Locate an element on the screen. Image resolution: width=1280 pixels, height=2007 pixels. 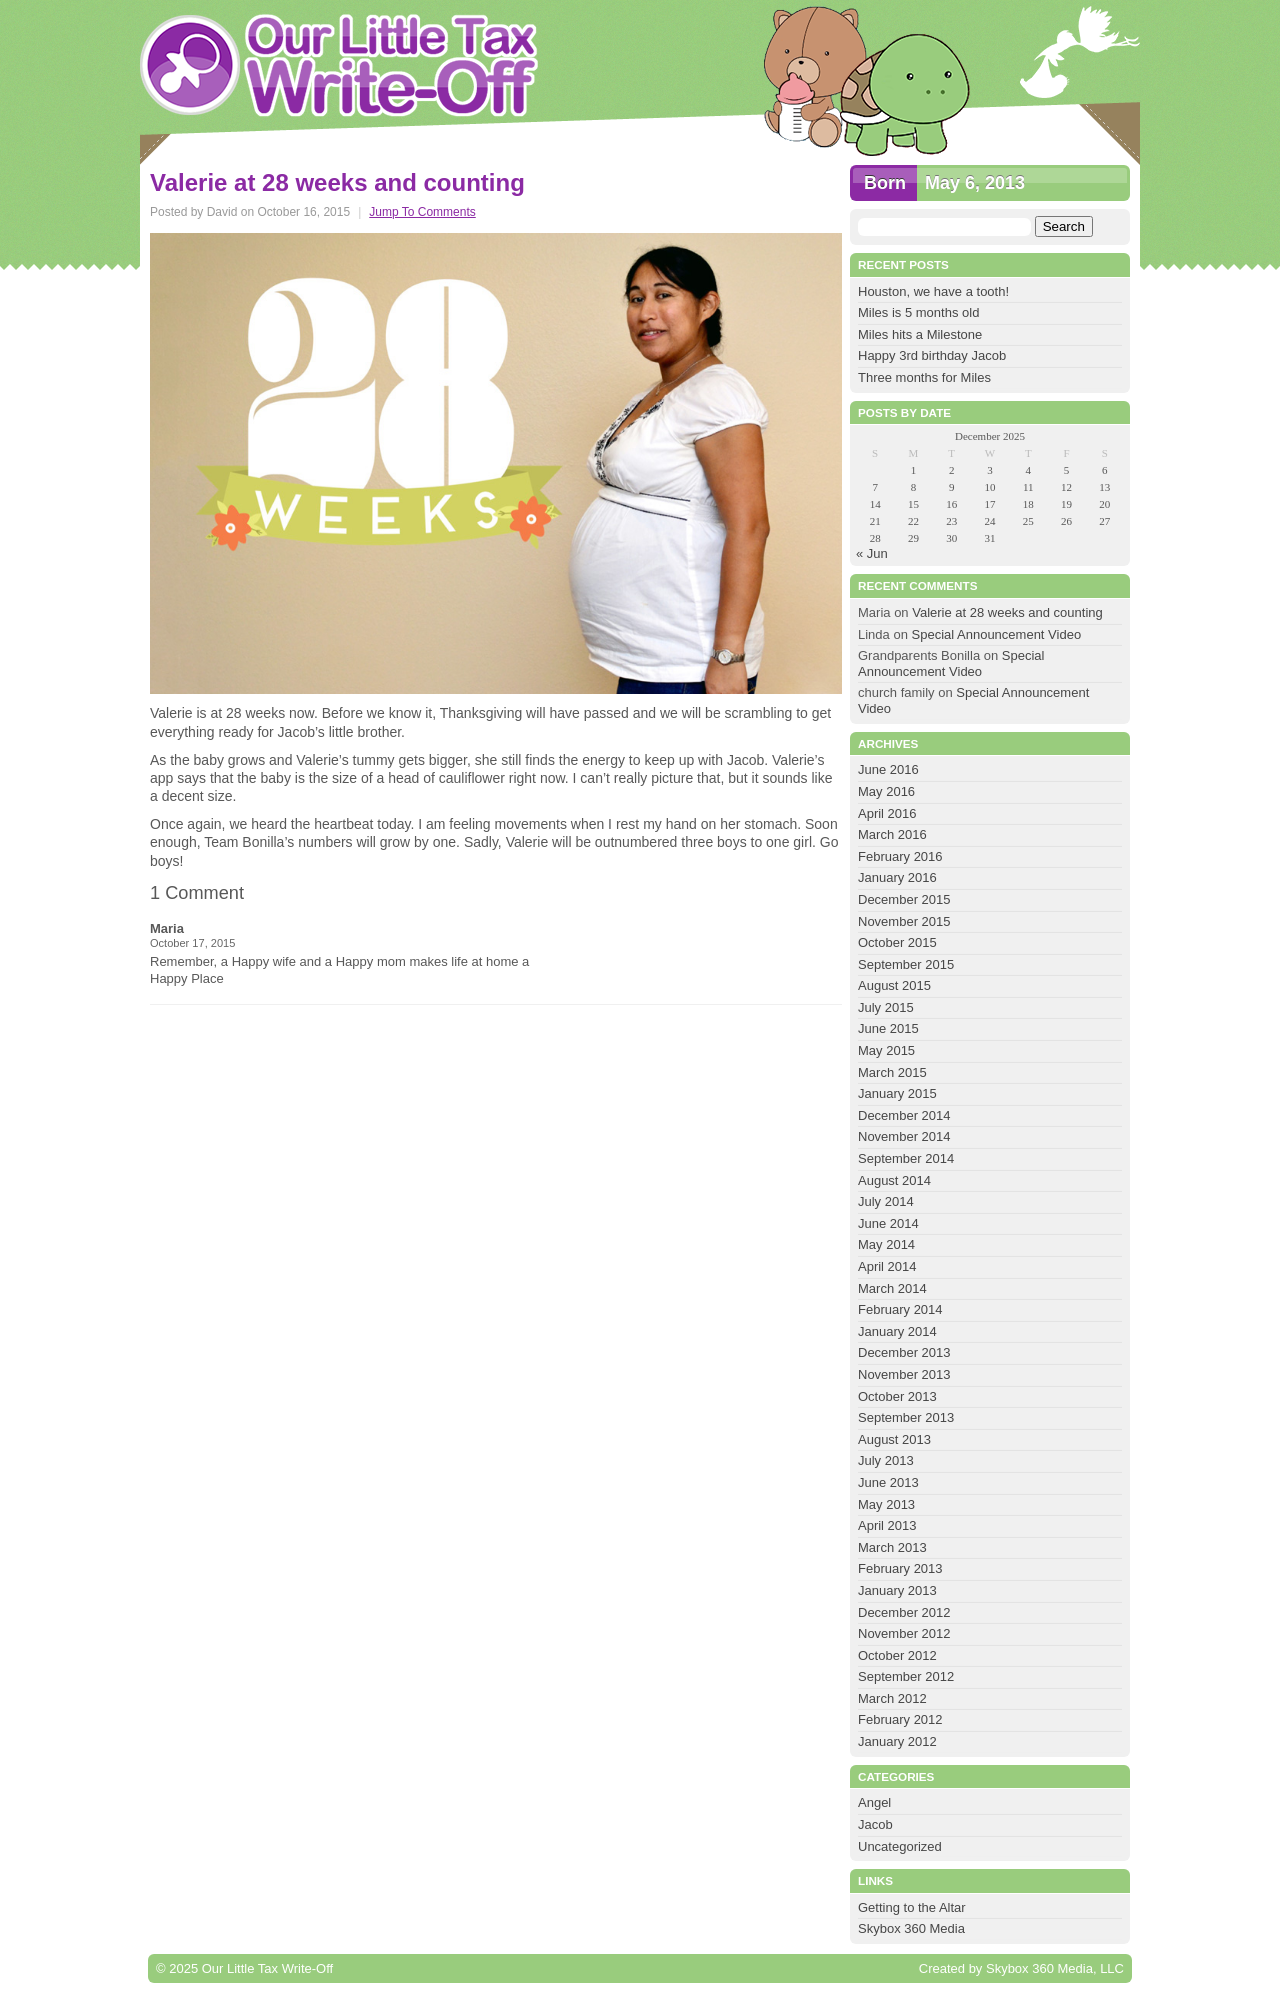
Happy 3rd birthday Jacob is located at coordinates (932, 355).